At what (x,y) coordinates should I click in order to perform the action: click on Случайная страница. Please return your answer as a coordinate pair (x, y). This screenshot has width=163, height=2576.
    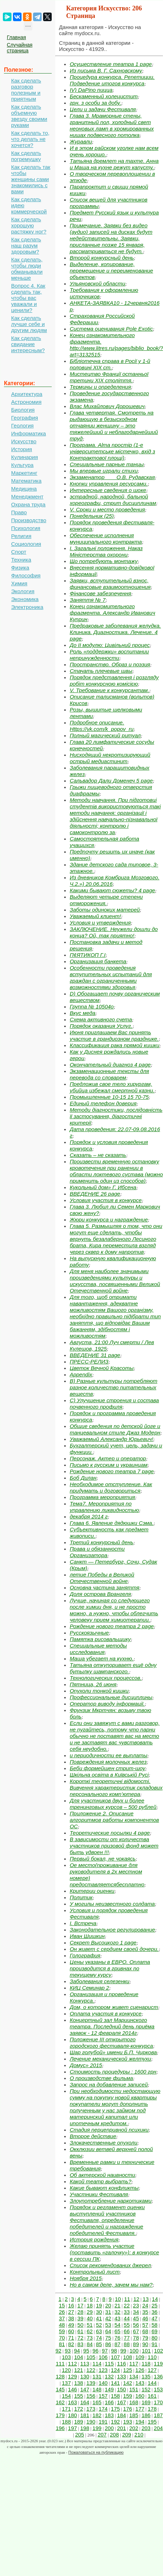
    Looking at the image, I should click on (19, 47).